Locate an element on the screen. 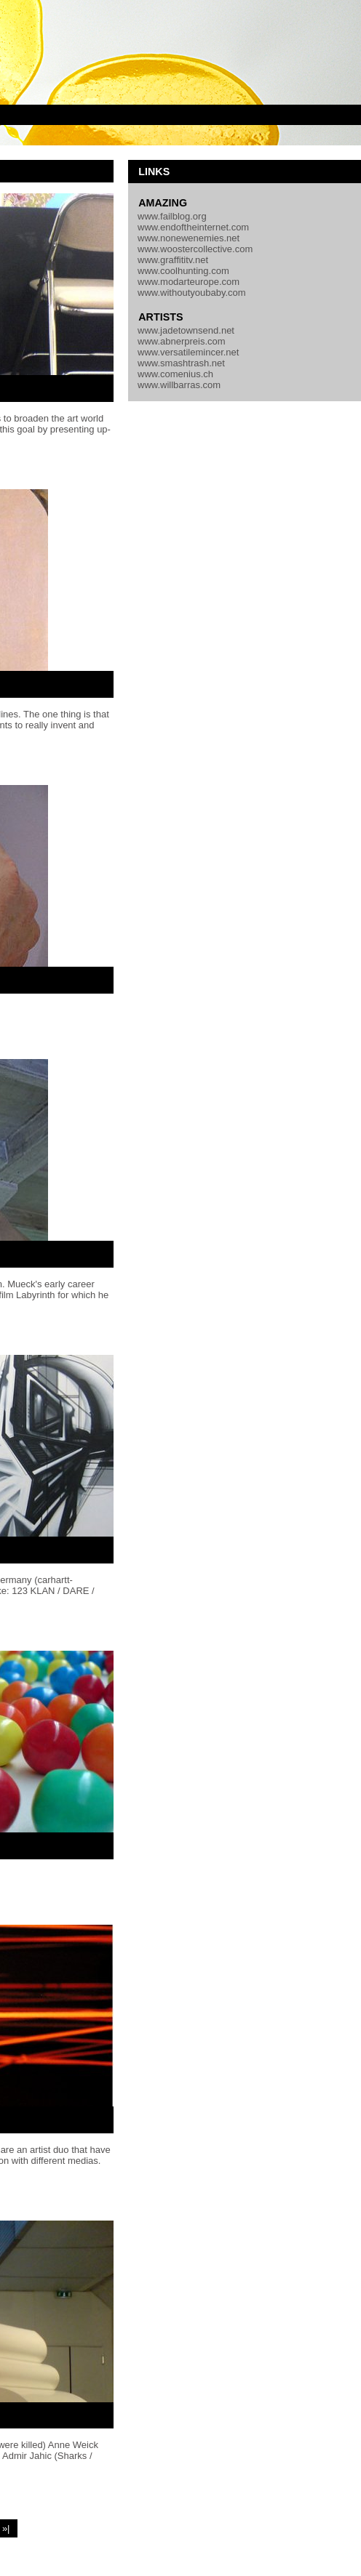 The height and width of the screenshot is (2576, 361). www.woostercollective.com is located at coordinates (195, 248).